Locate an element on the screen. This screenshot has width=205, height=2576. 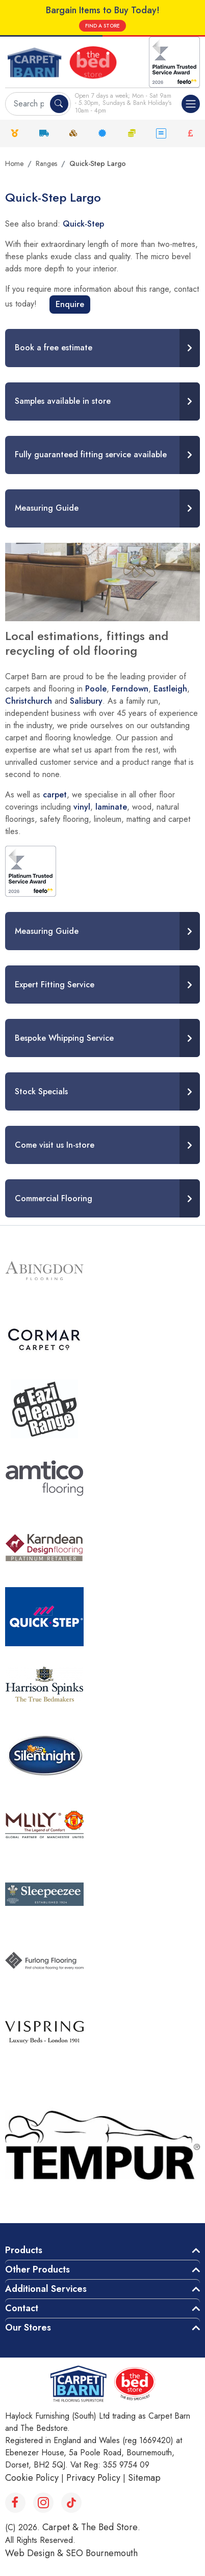
Products is located at coordinates (23, 2250).